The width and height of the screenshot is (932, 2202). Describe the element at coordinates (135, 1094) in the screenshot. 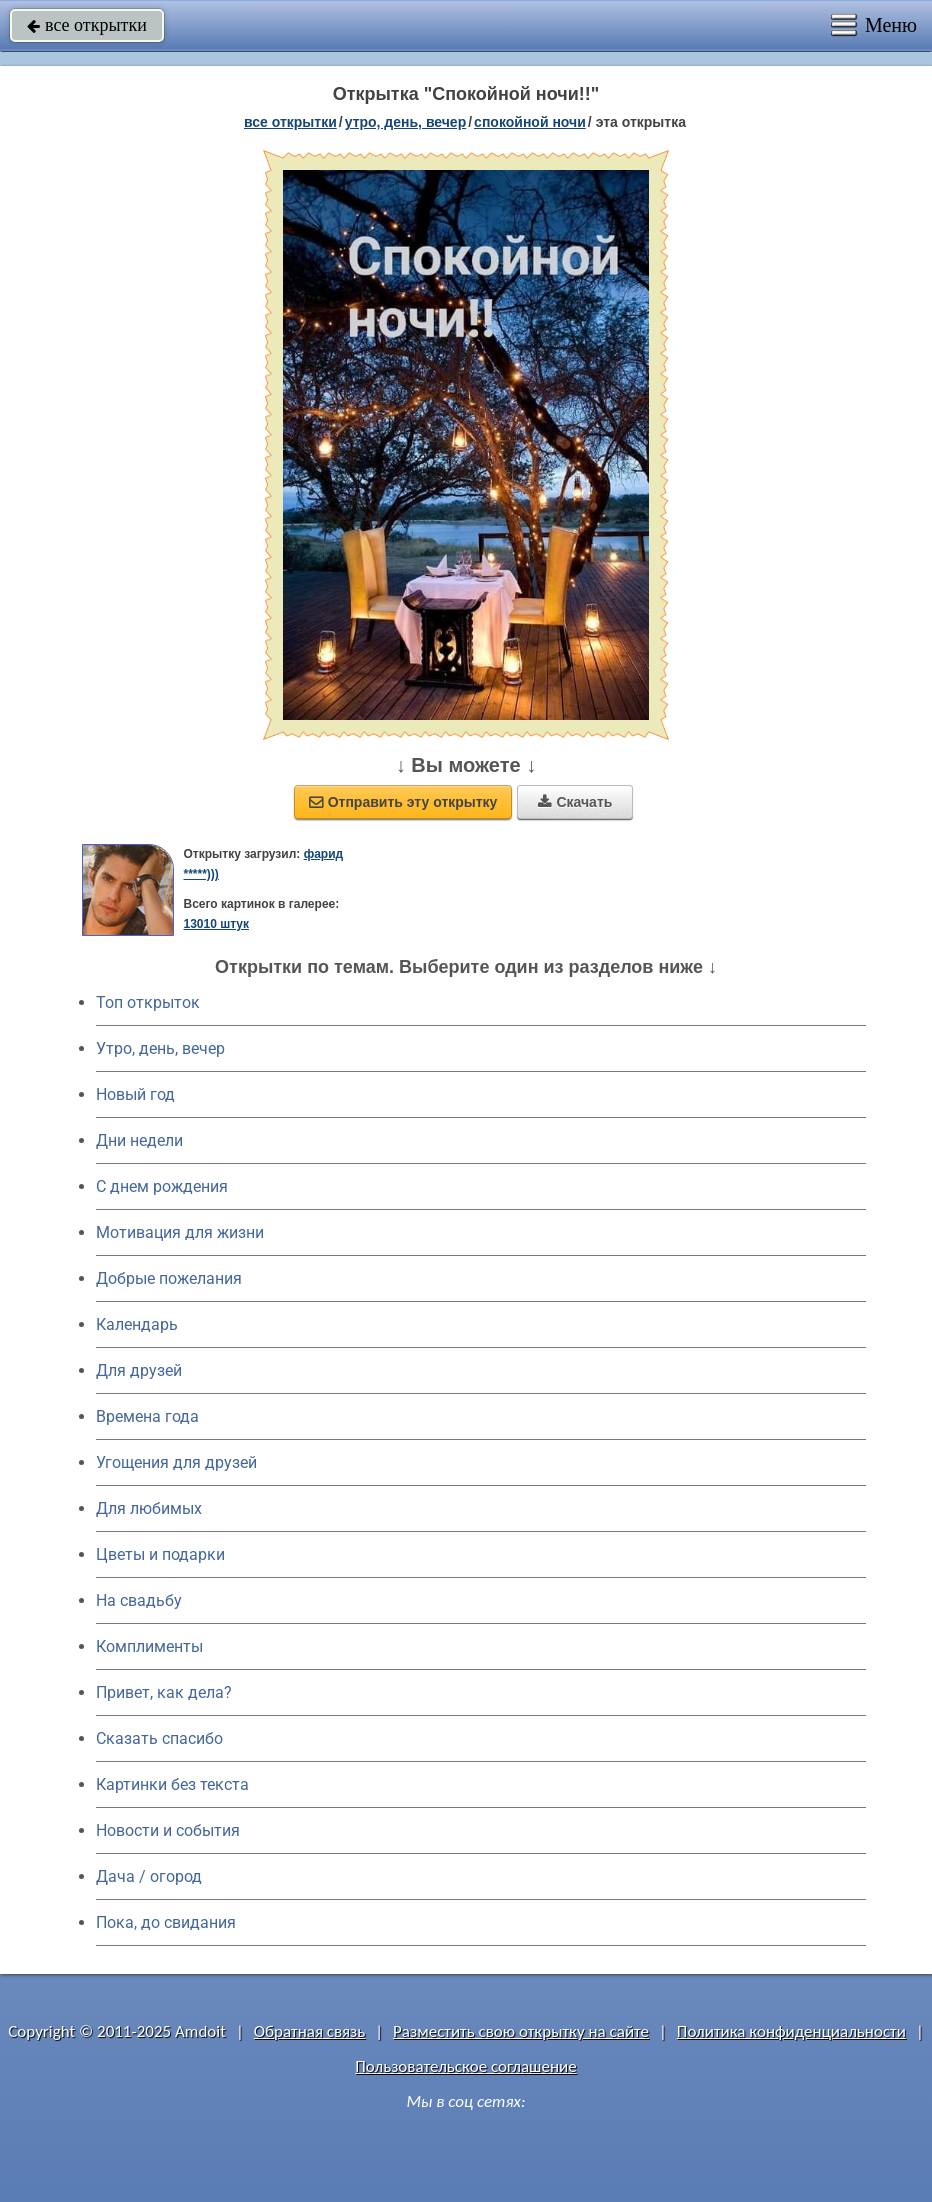

I see `Новый год` at that location.